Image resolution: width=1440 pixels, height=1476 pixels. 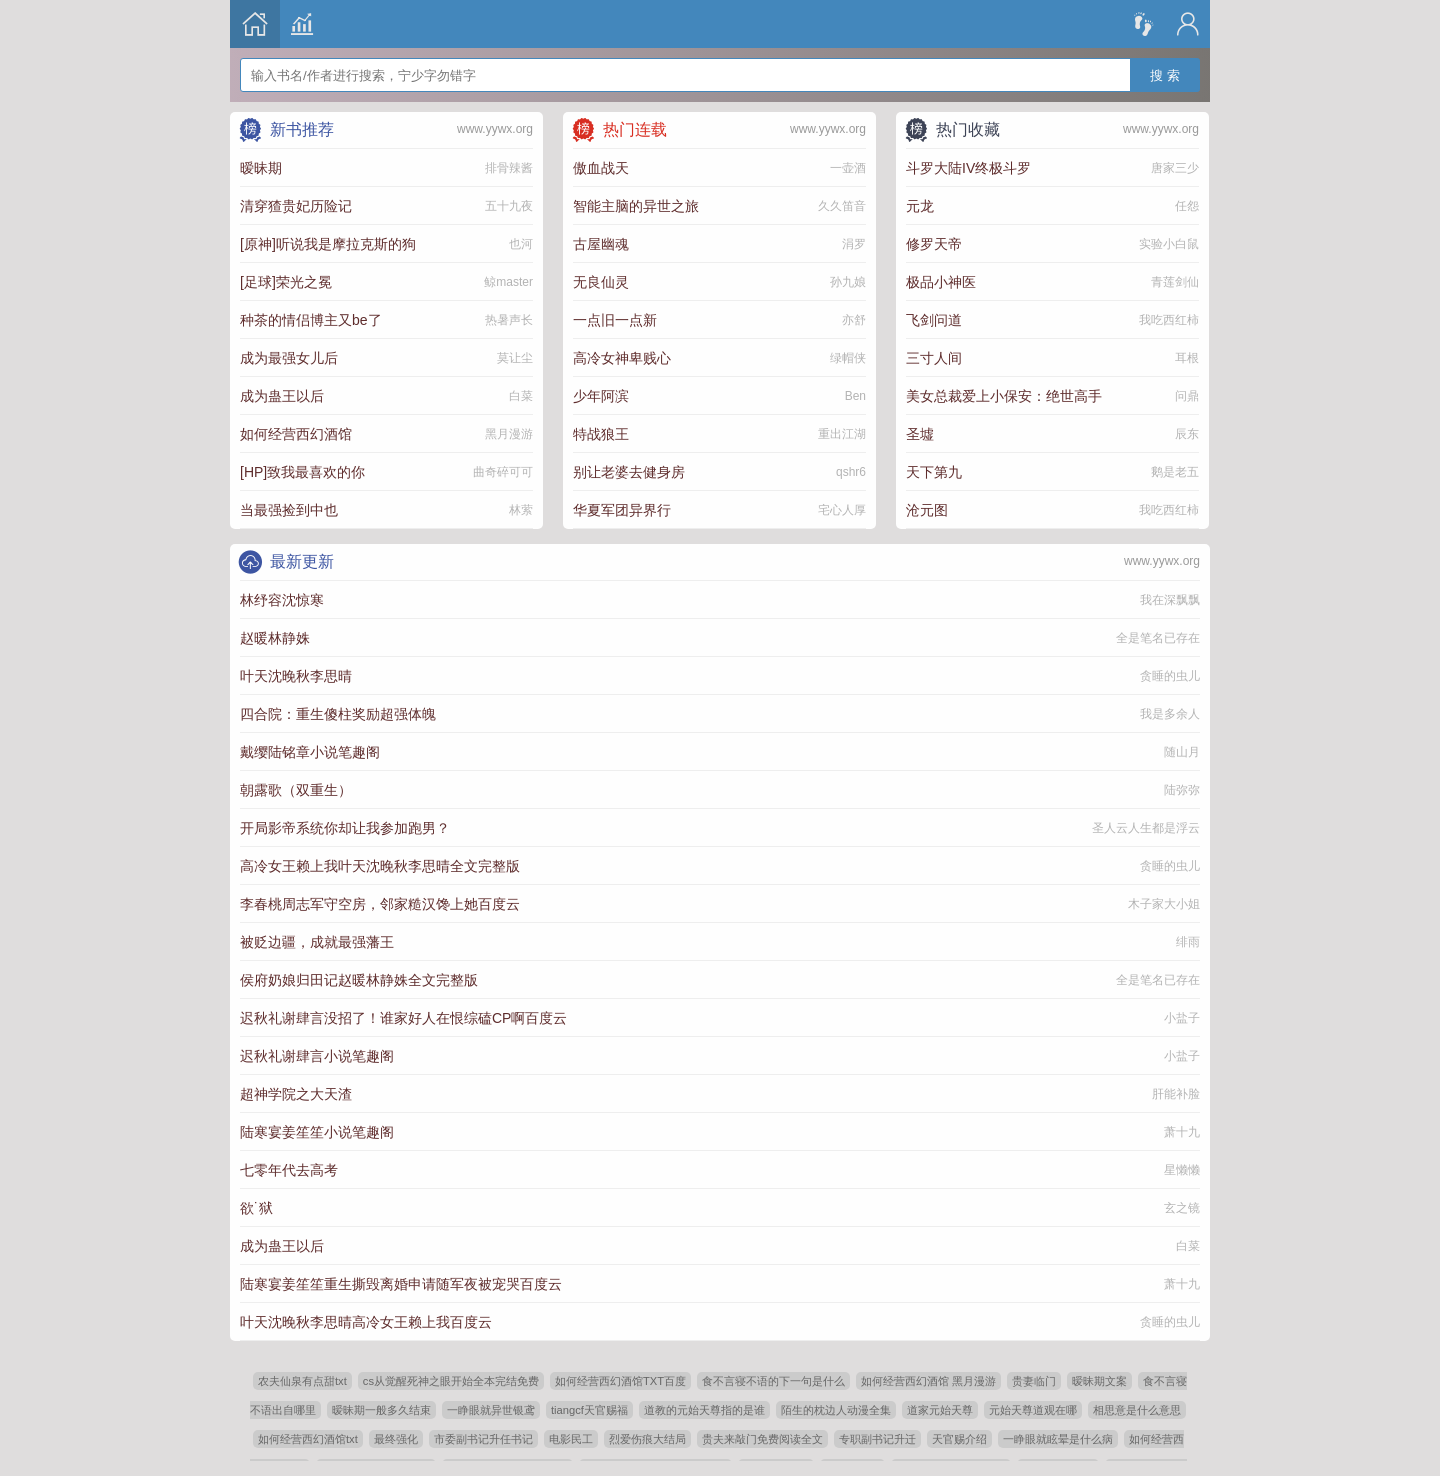 I want to click on 迟秋礼谢肆言没招了！谁家好人在恨综磕CP啊百度云, so click(x=403, y=1018).